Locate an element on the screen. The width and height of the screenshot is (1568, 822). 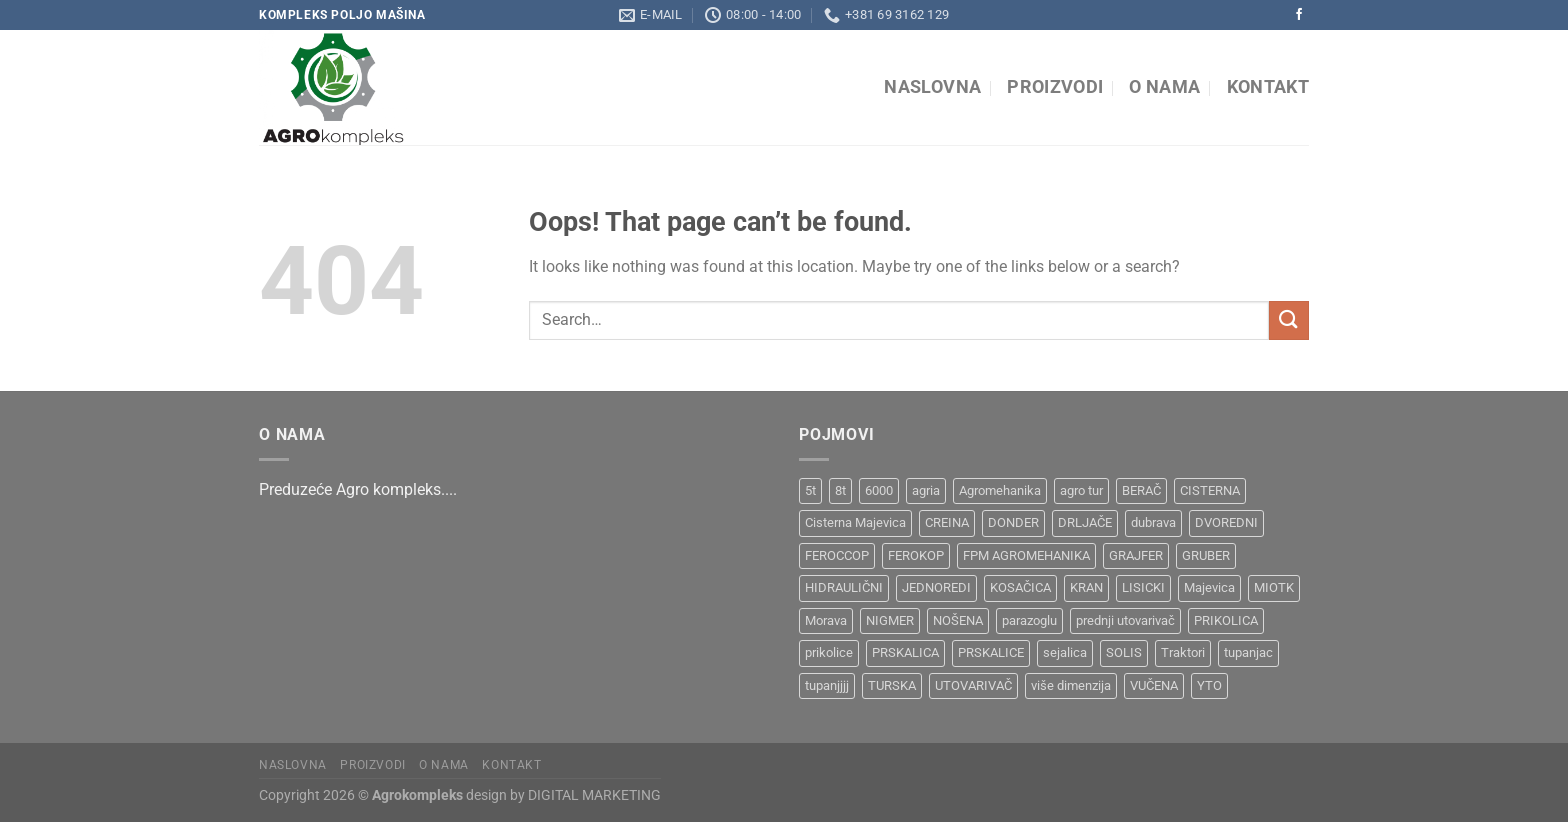
GRUBER [GRUBER (1 product)] is located at coordinates (1206, 555).